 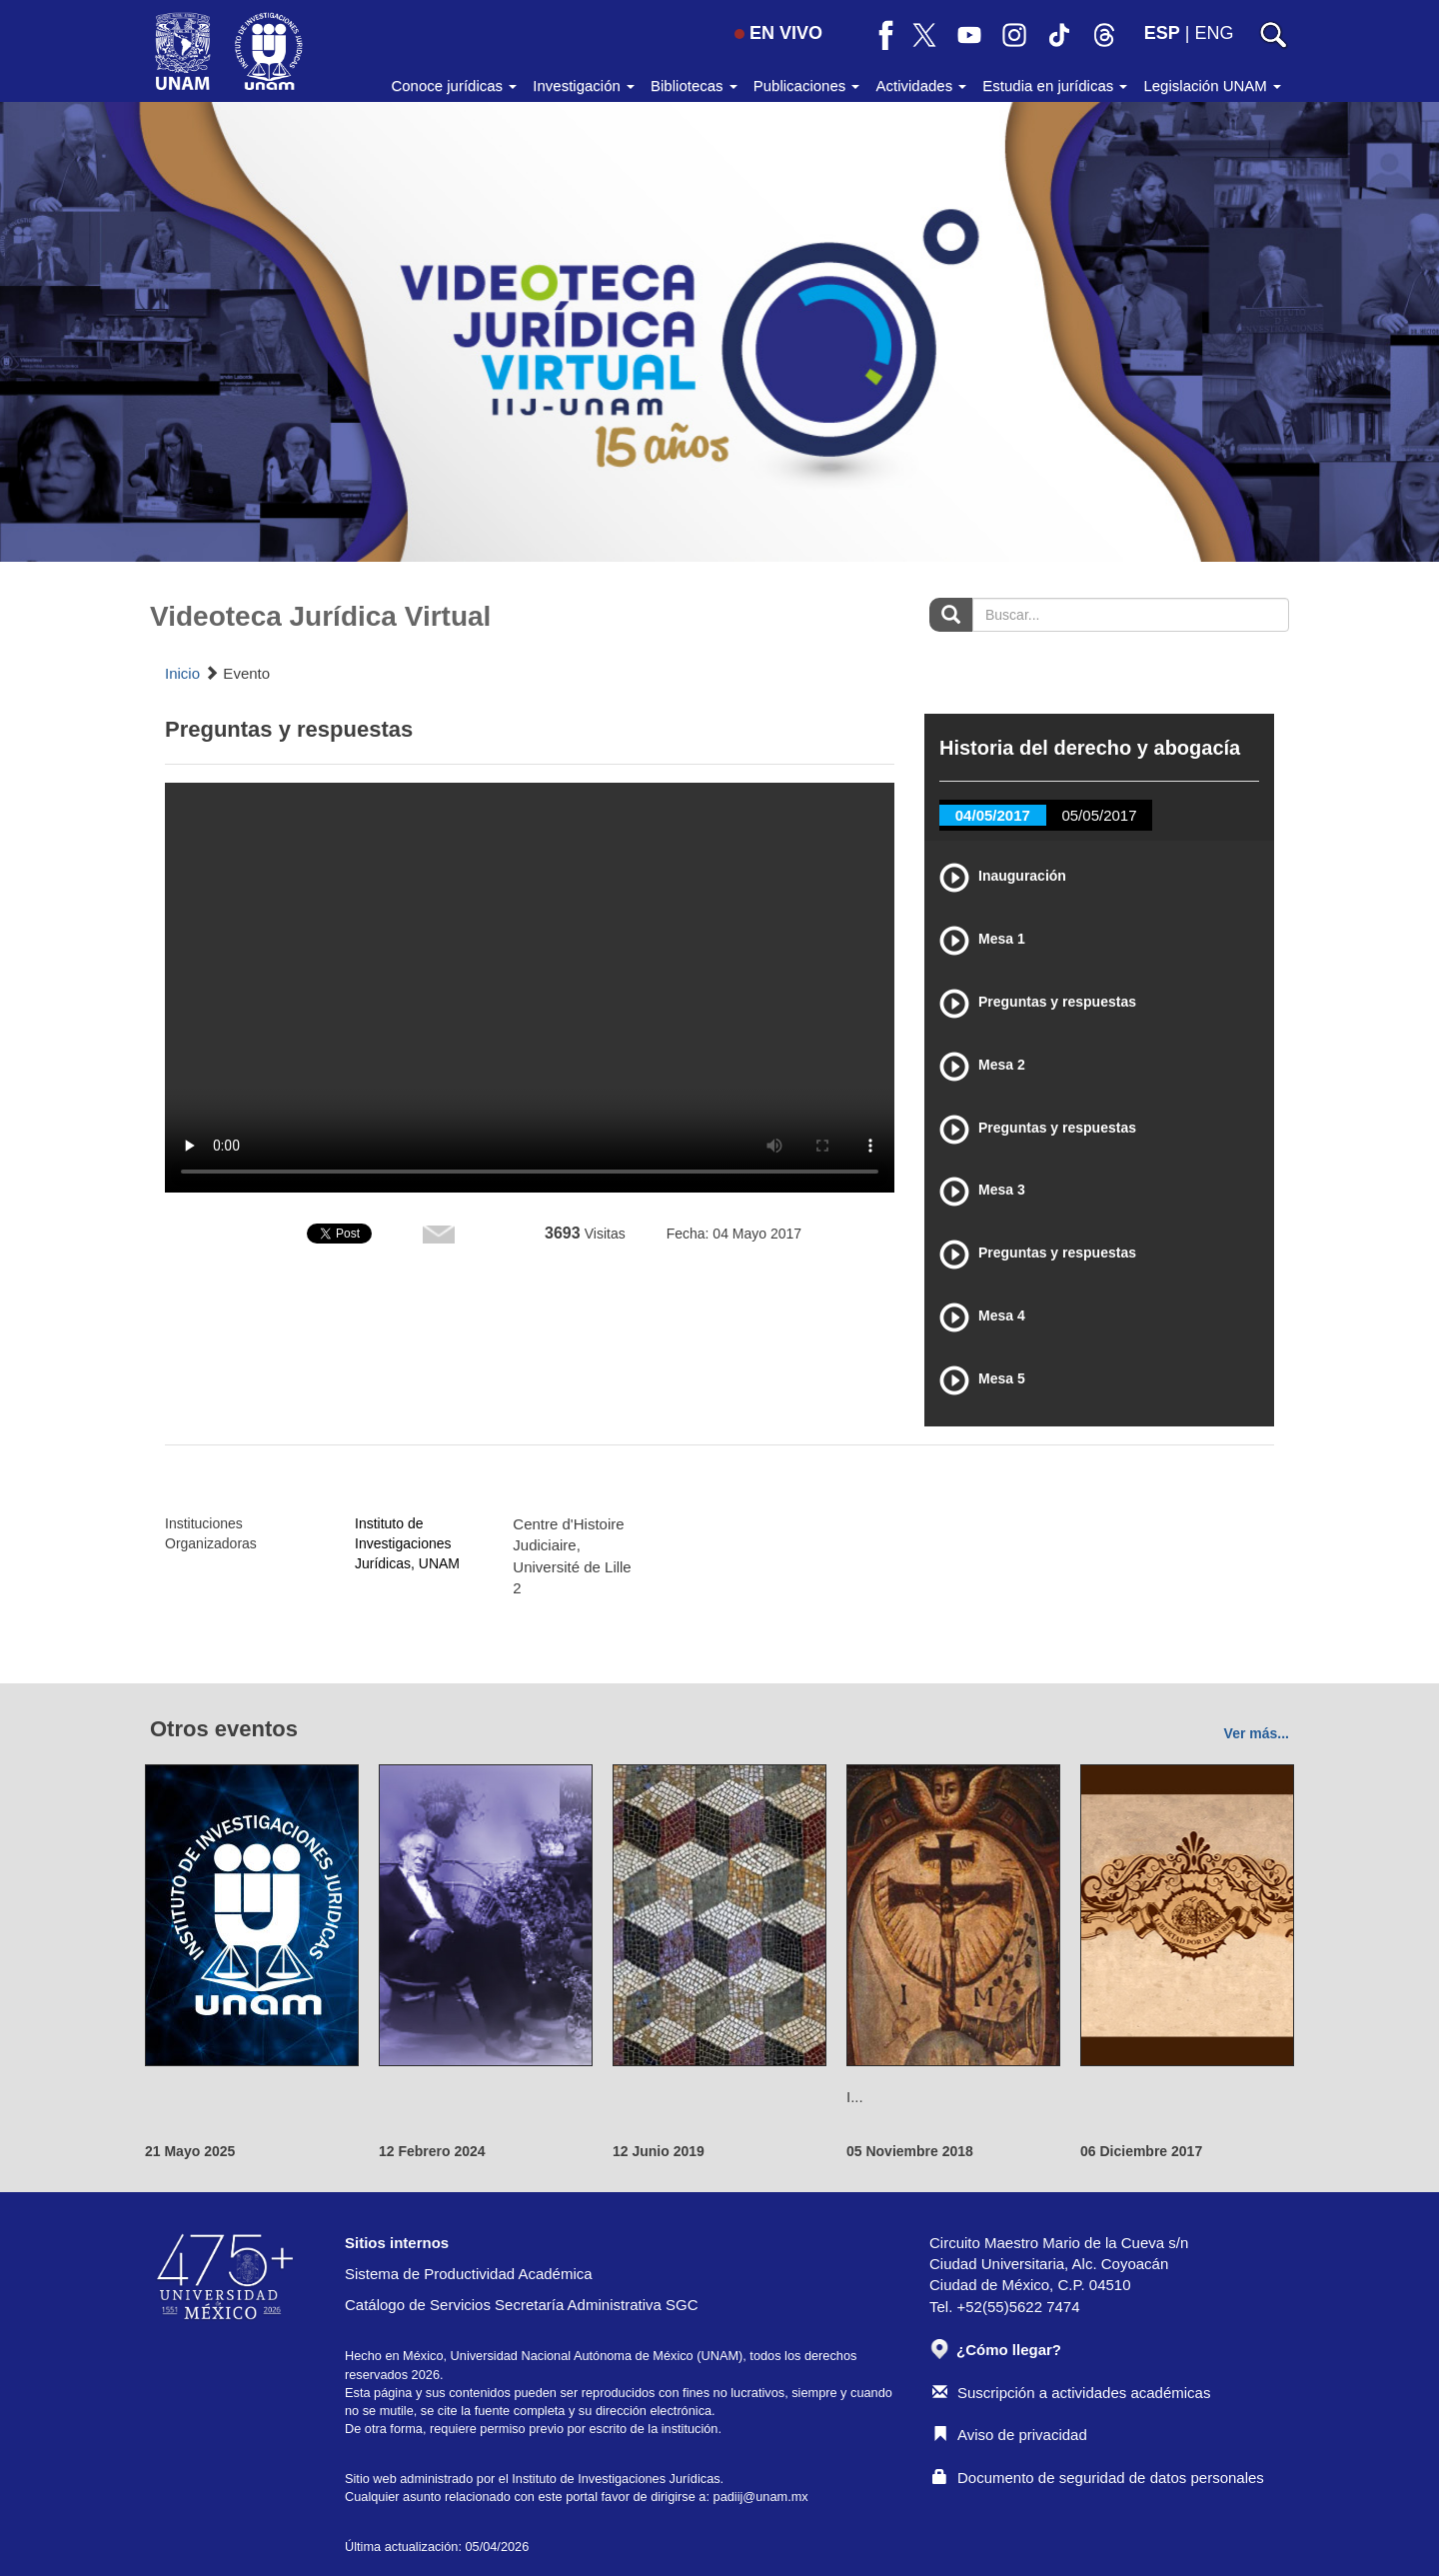 What do you see at coordinates (778, 33) in the screenshot?
I see `EN VIVO` at bounding box center [778, 33].